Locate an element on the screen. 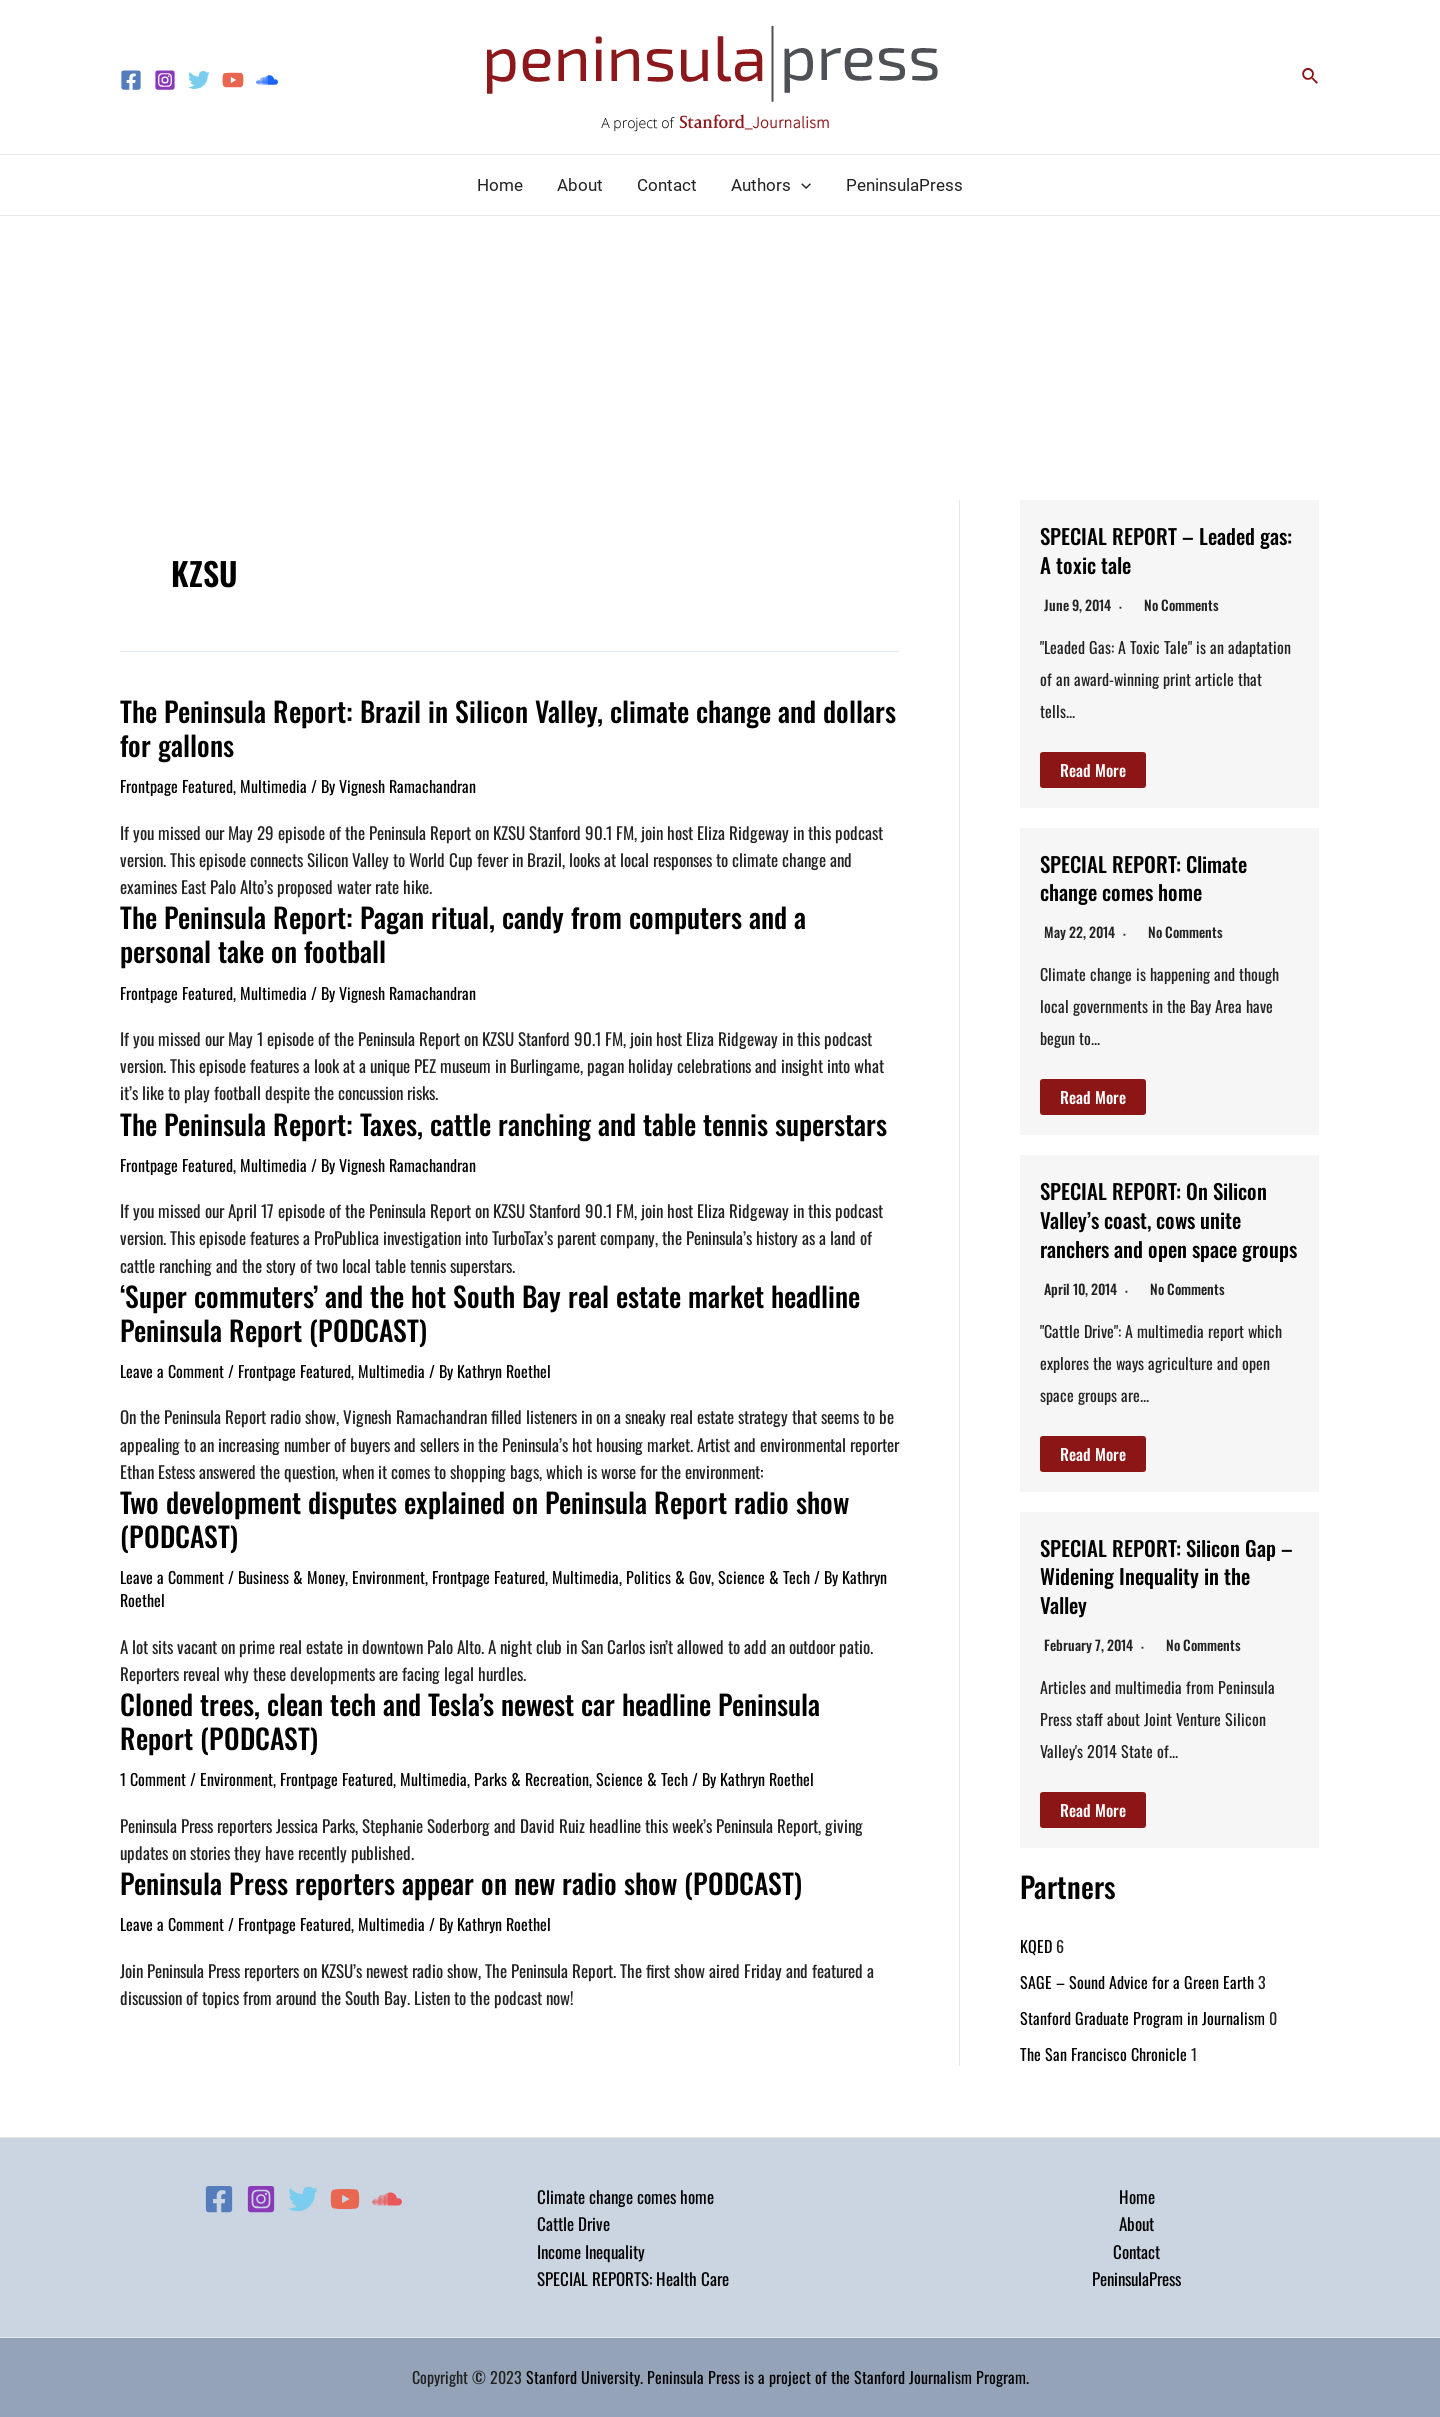 This screenshot has width=1440, height=2417. Science & Tech is located at coordinates (764, 1559).